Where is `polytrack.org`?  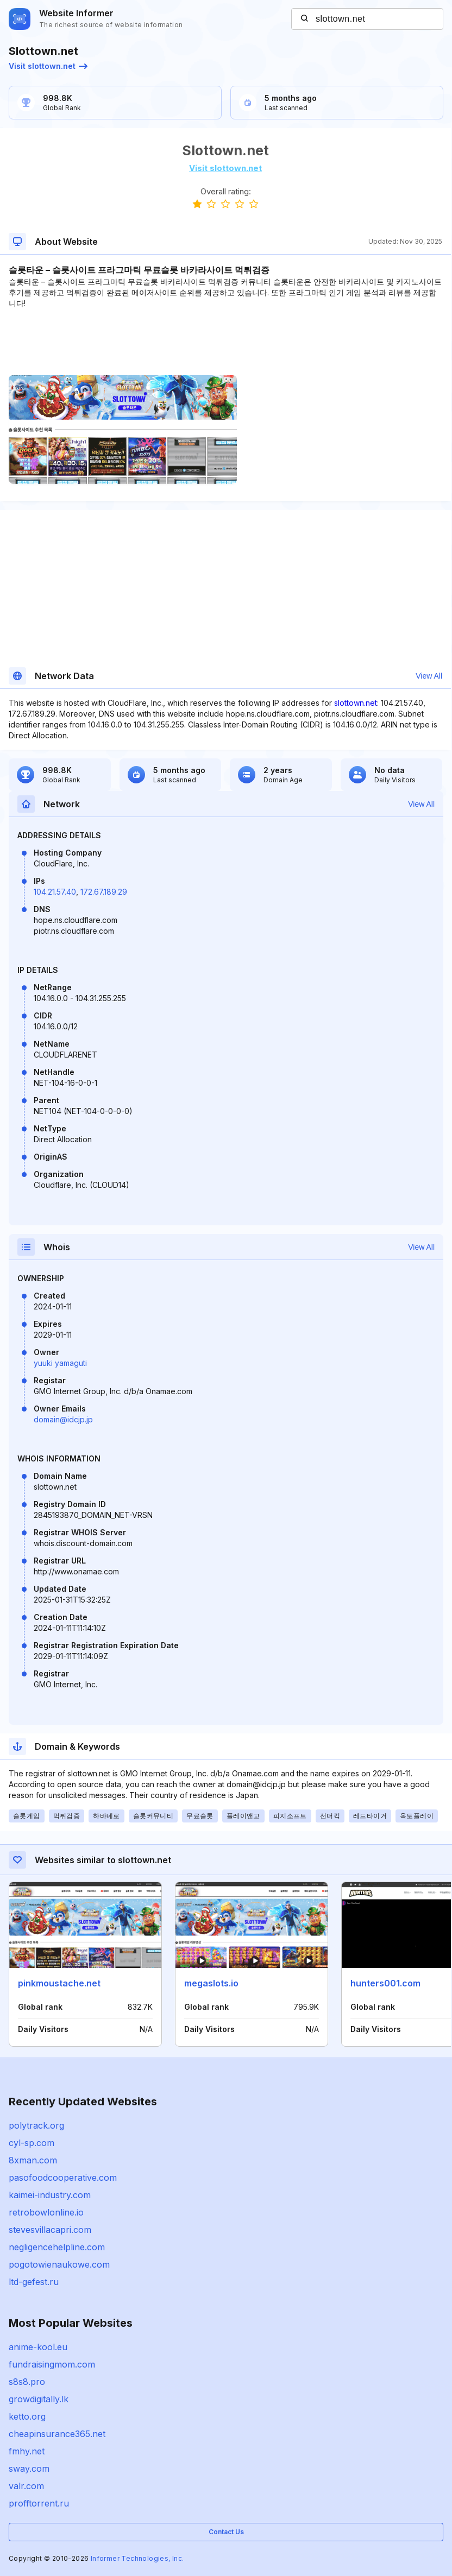
polytrack.org is located at coordinates (36, 2125).